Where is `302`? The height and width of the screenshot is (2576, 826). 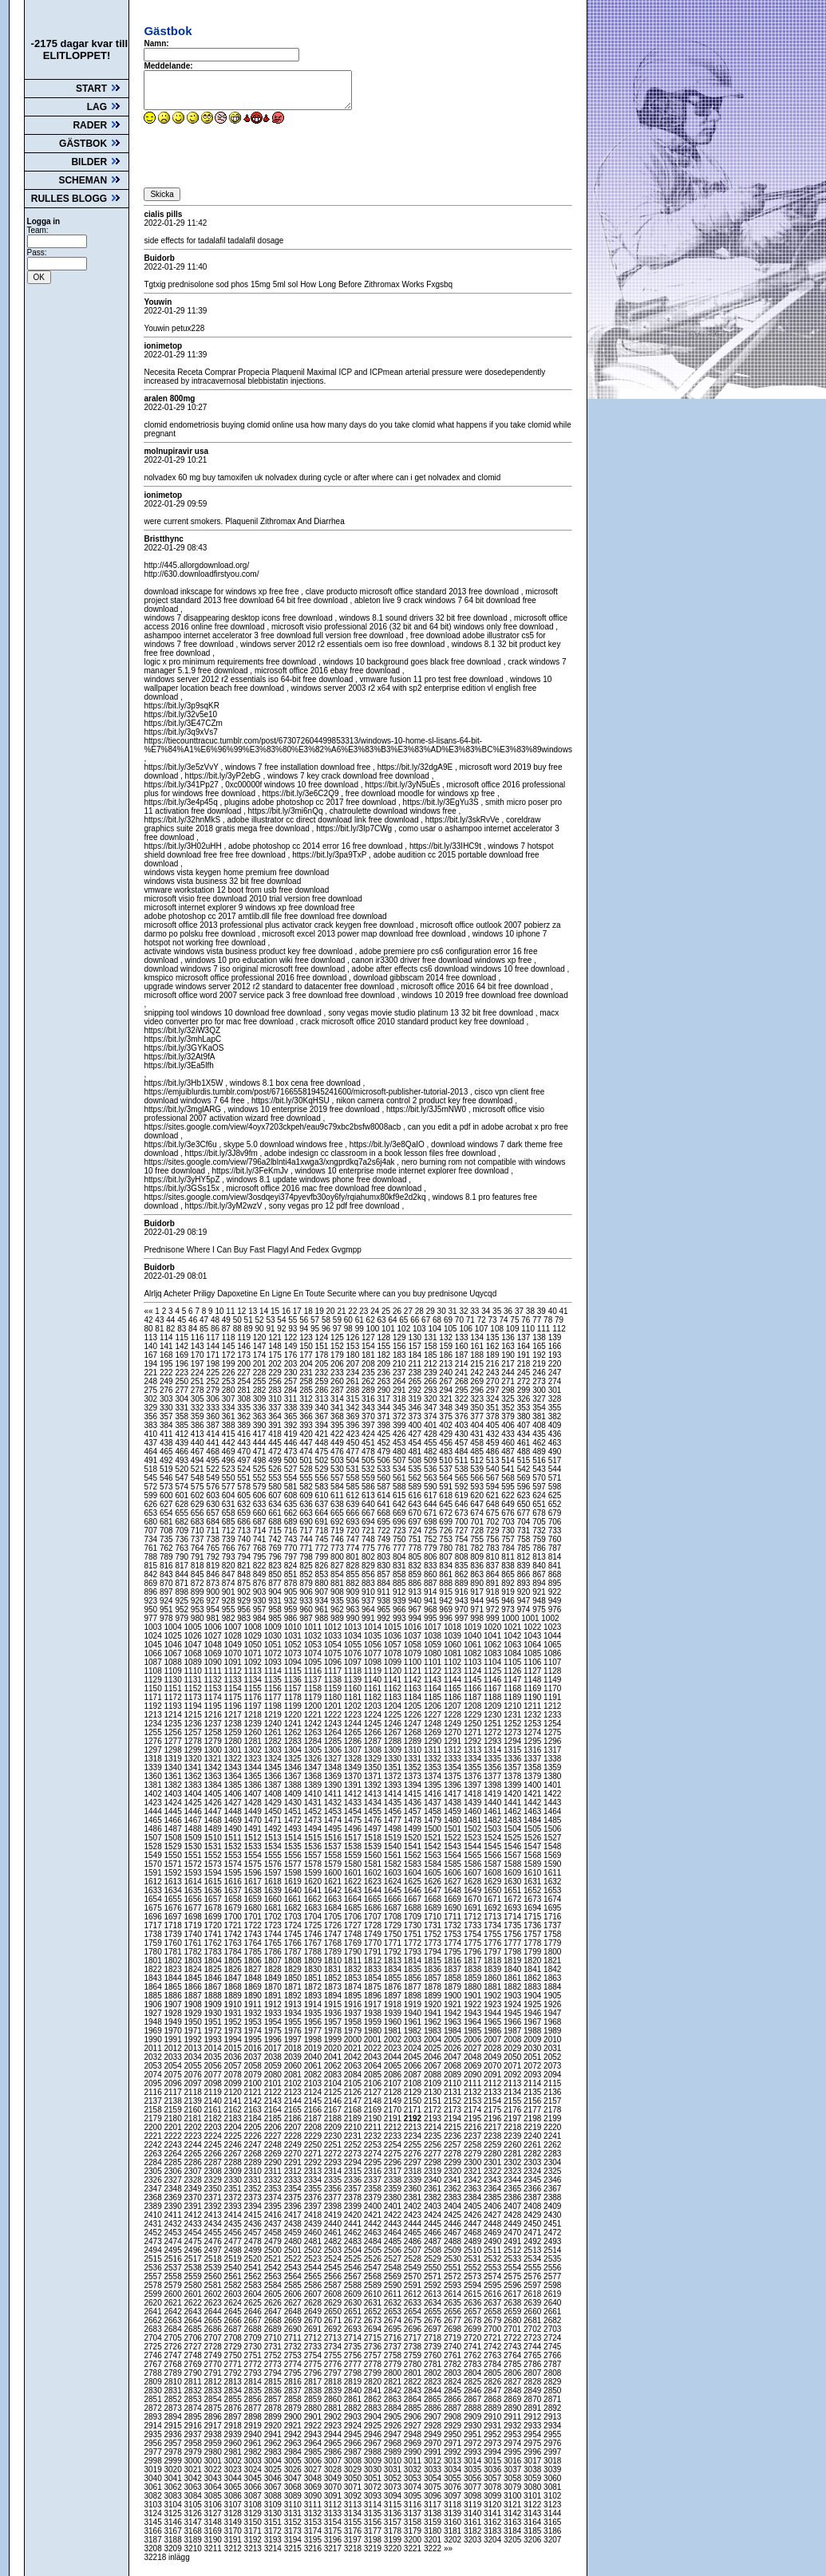
302 is located at coordinates (151, 1399).